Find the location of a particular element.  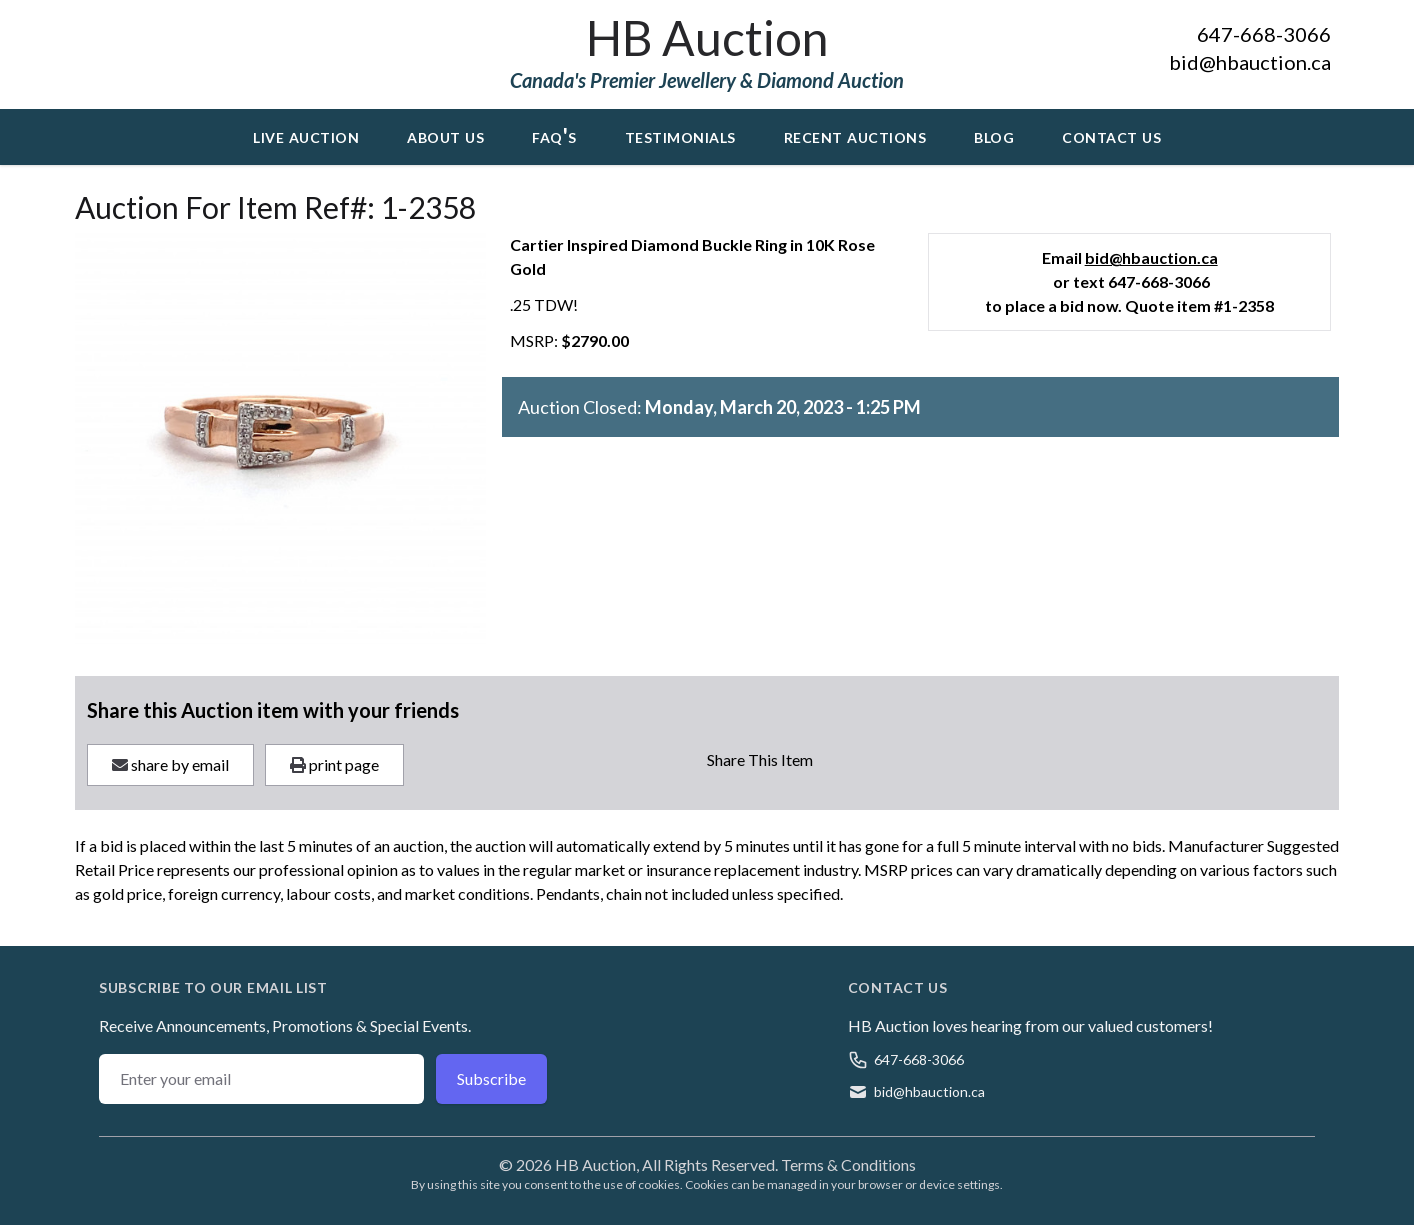

About Us is located at coordinates (445, 135).